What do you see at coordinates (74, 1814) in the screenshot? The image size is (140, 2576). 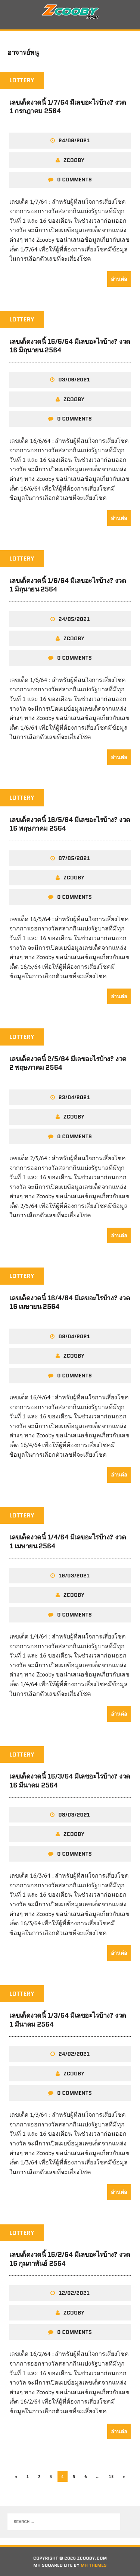 I see `08/03/2021` at bounding box center [74, 1814].